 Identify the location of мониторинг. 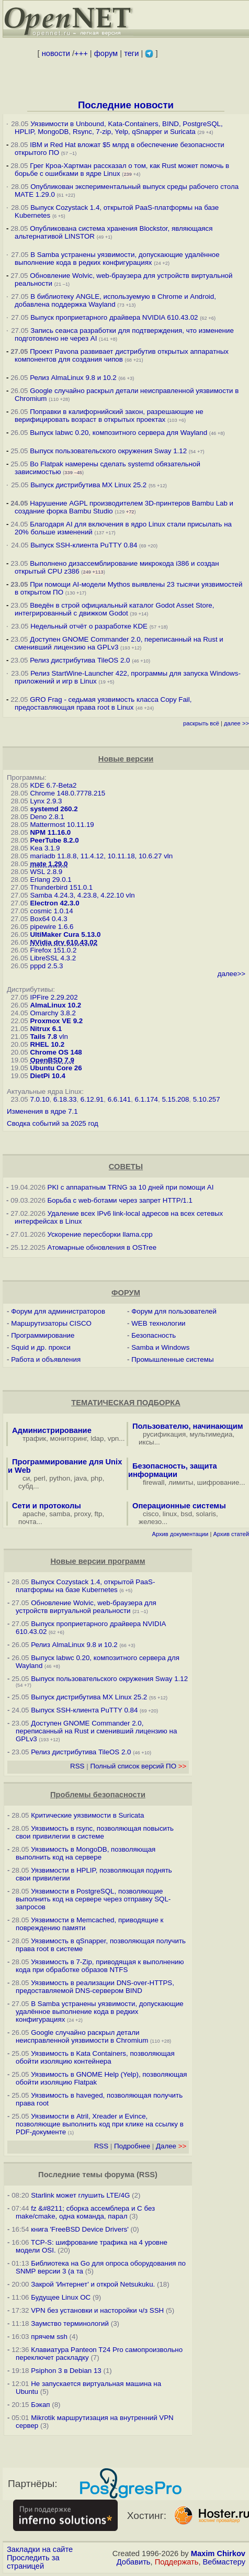
(68, 1438).